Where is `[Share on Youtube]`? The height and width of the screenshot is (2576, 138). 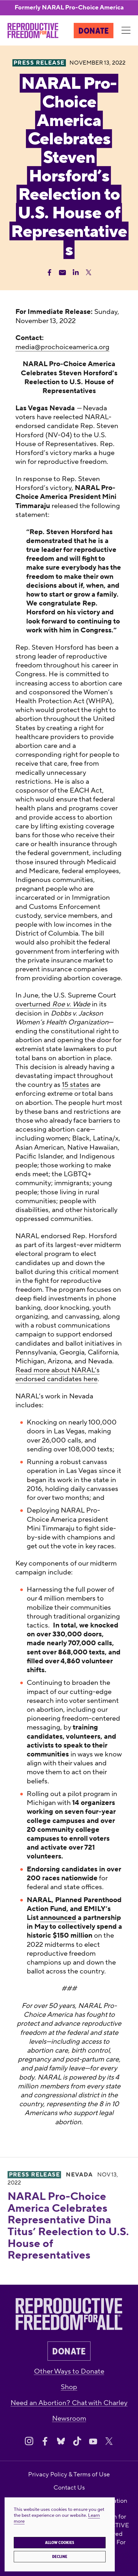
[Share on Youtube] is located at coordinates (93, 2441).